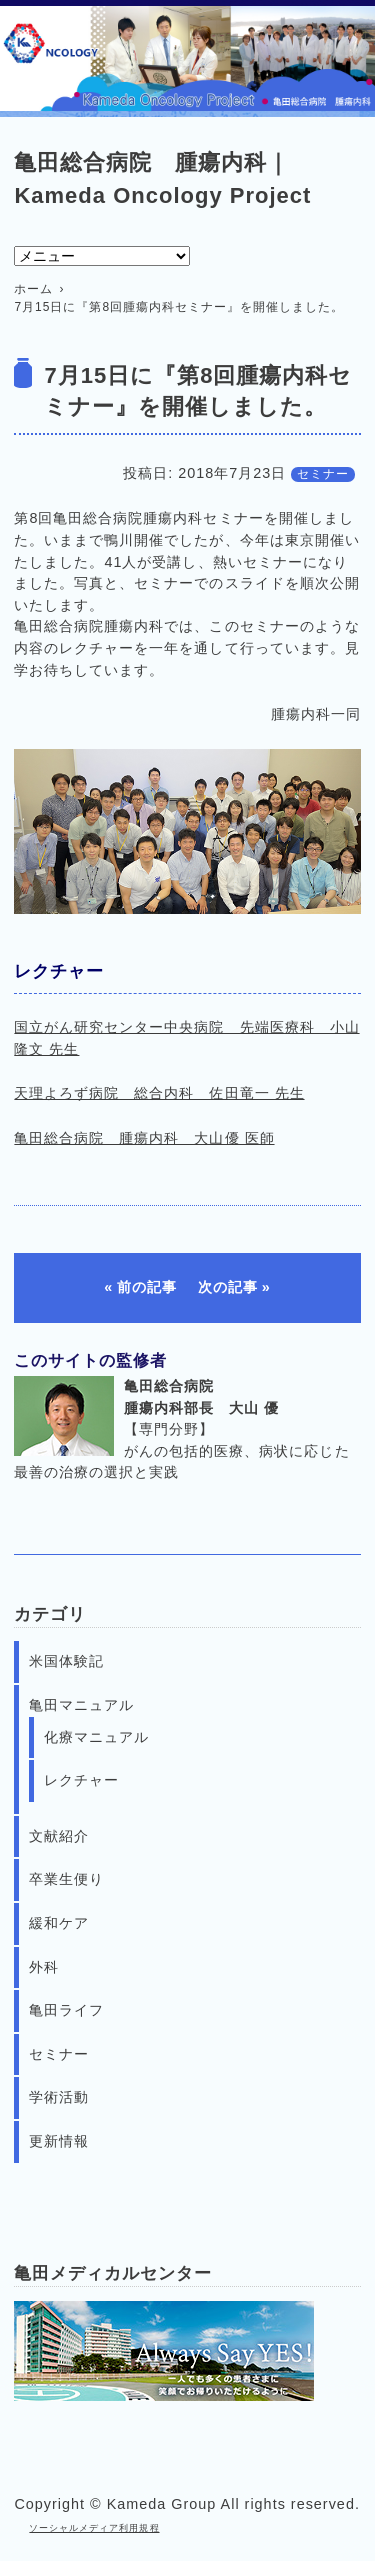  Describe the element at coordinates (59, 1836) in the screenshot. I see `文献紹介` at that location.